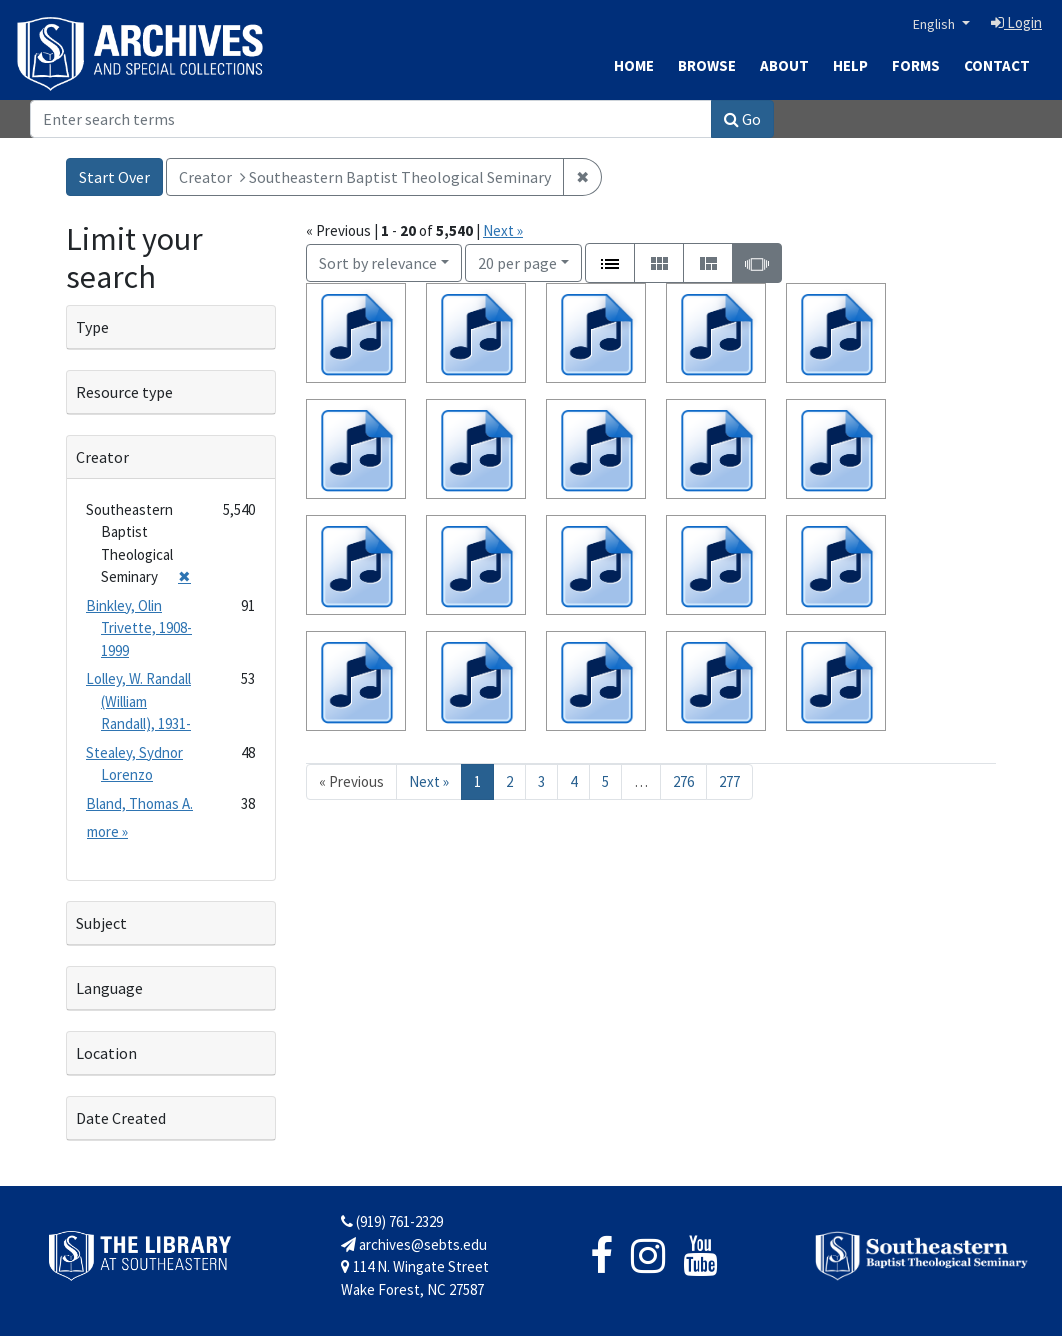 This screenshot has height=1336, width=1062. Describe the element at coordinates (106, 1053) in the screenshot. I see `Location` at that location.